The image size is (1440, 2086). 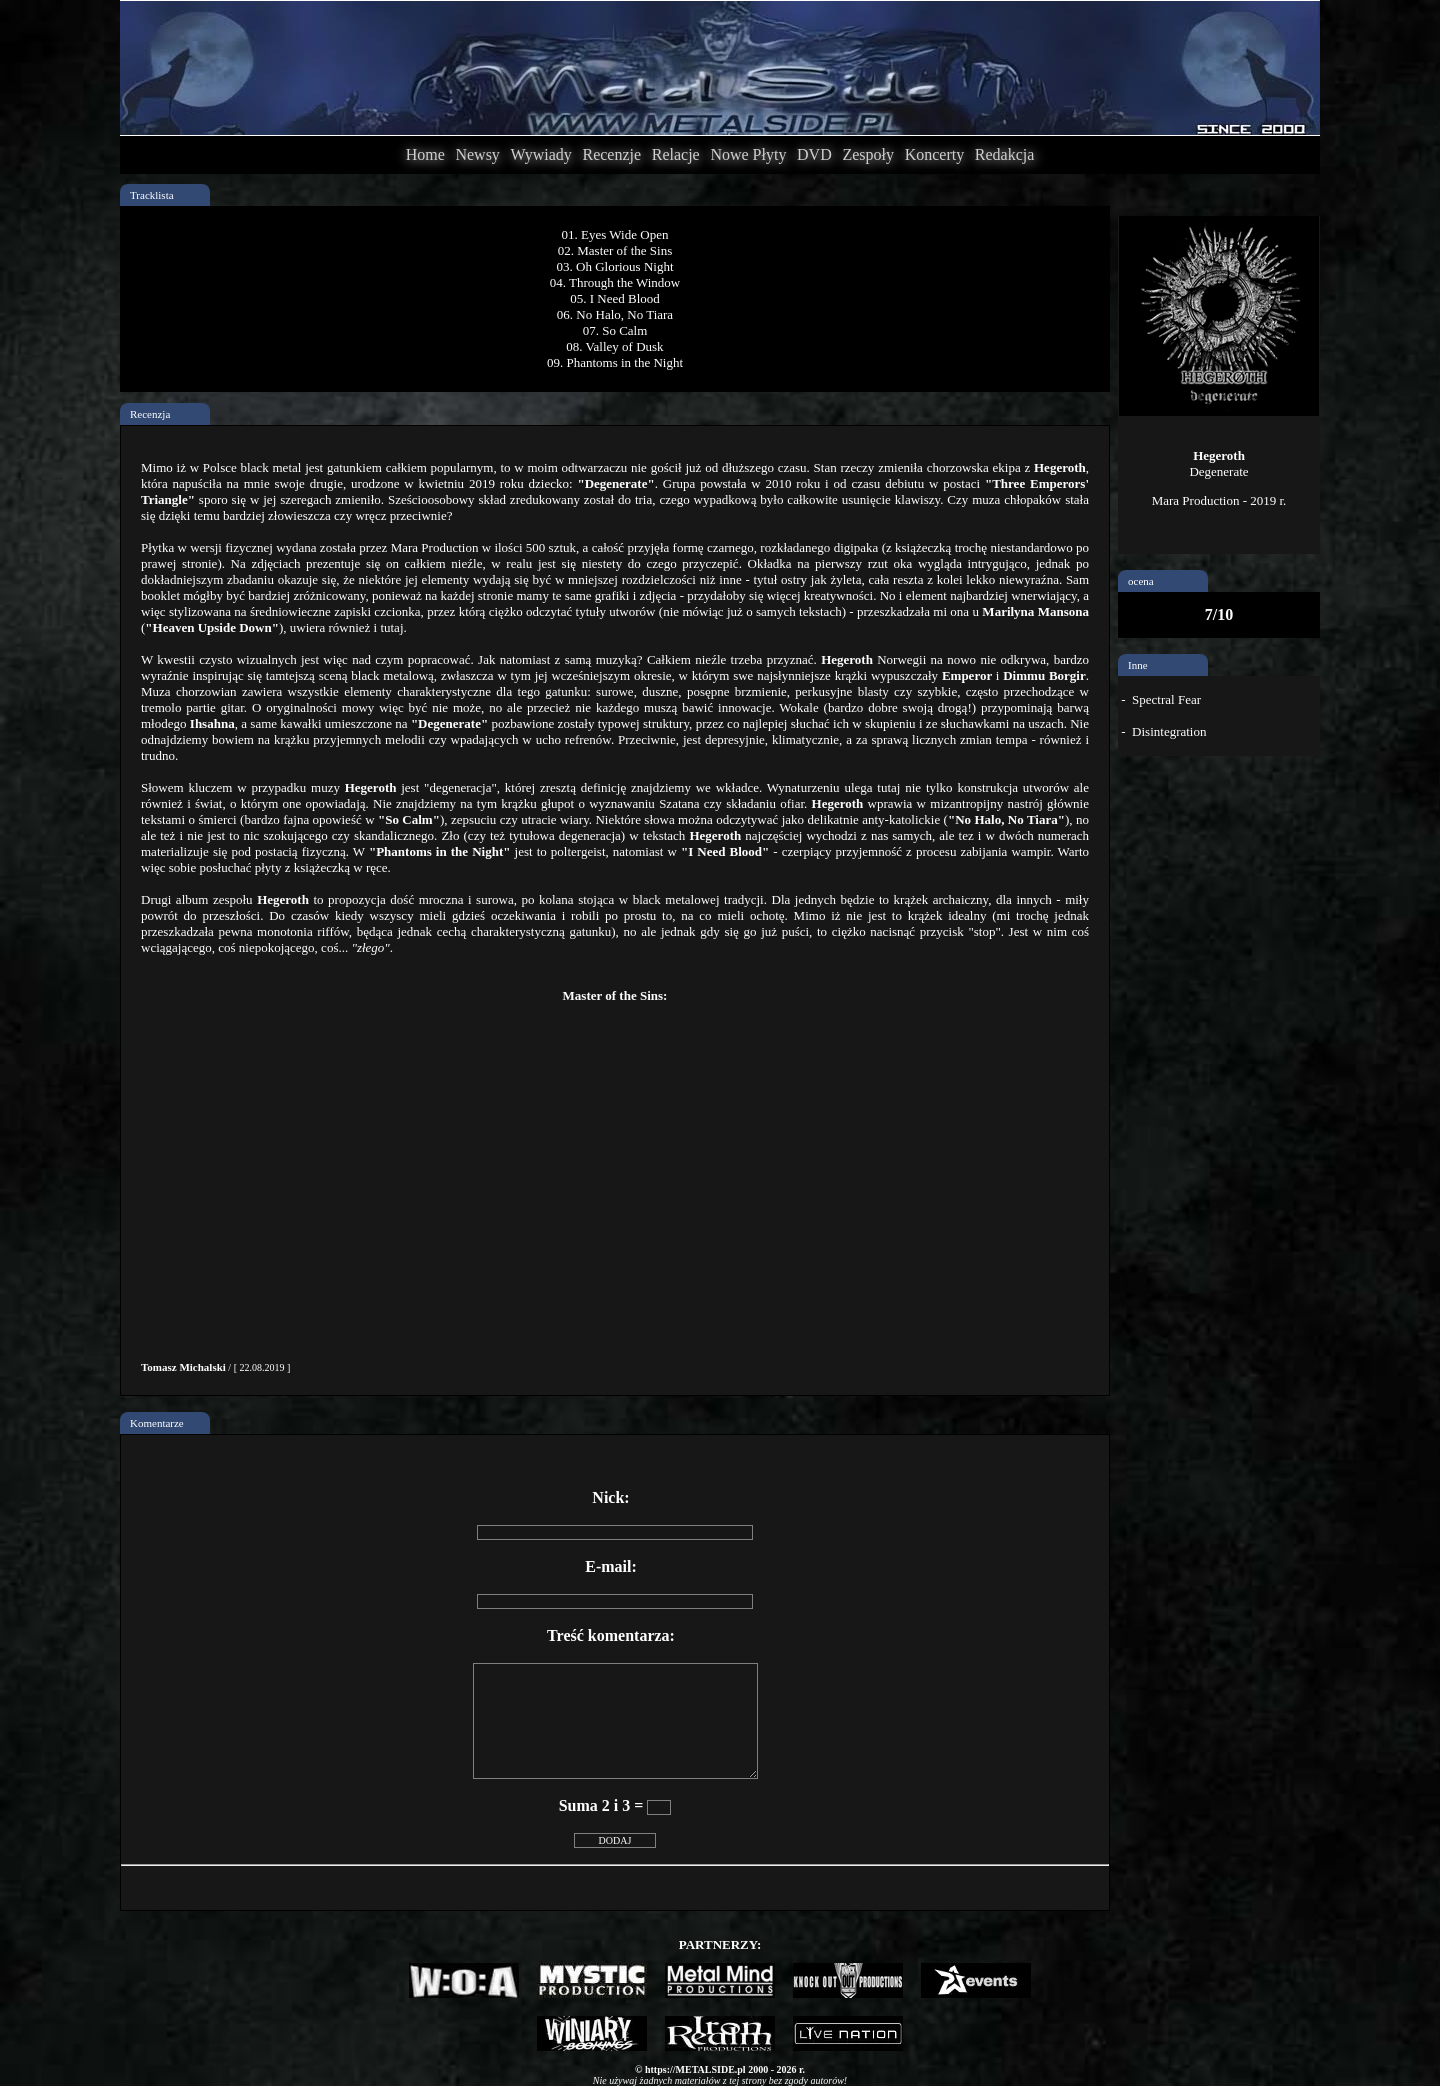 I want to click on Komentarze, so click(x=157, y=1423).